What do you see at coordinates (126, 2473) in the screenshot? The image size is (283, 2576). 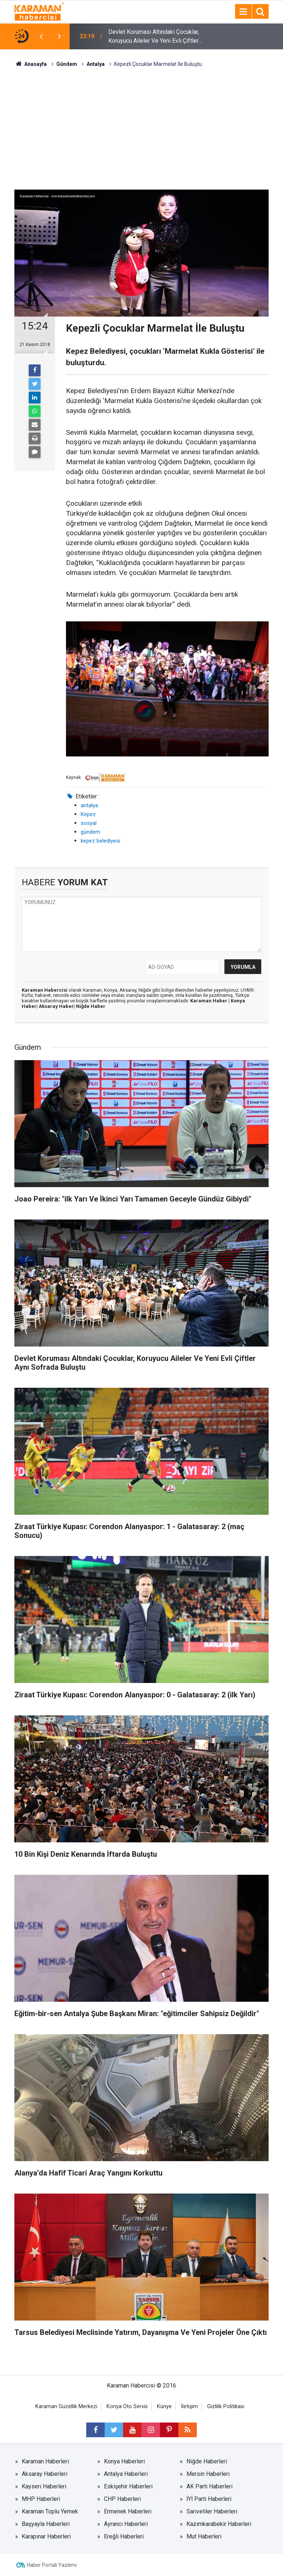 I see `Antalya Haberleri` at bounding box center [126, 2473].